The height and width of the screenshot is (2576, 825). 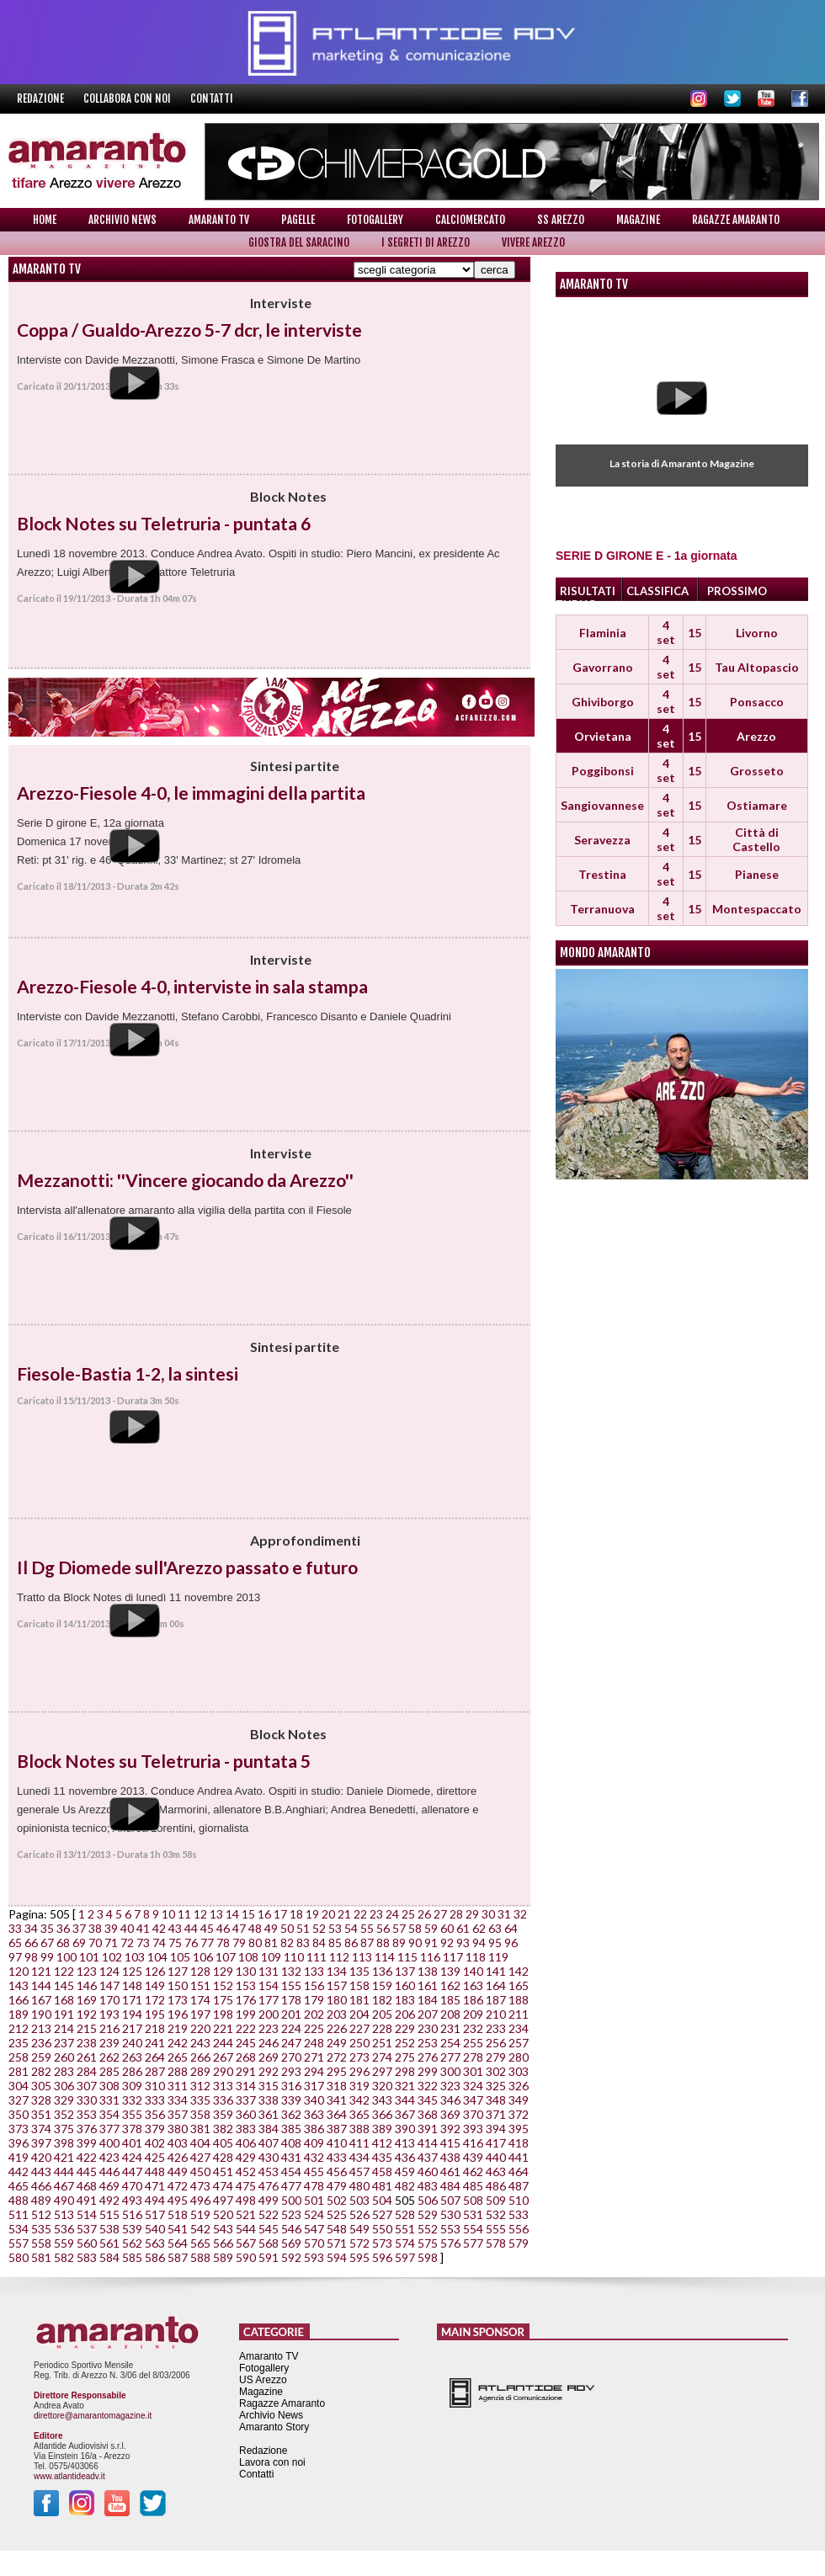 What do you see at coordinates (337, 2171) in the screenshot?
I see `456` at bounding box center [337, 2171].